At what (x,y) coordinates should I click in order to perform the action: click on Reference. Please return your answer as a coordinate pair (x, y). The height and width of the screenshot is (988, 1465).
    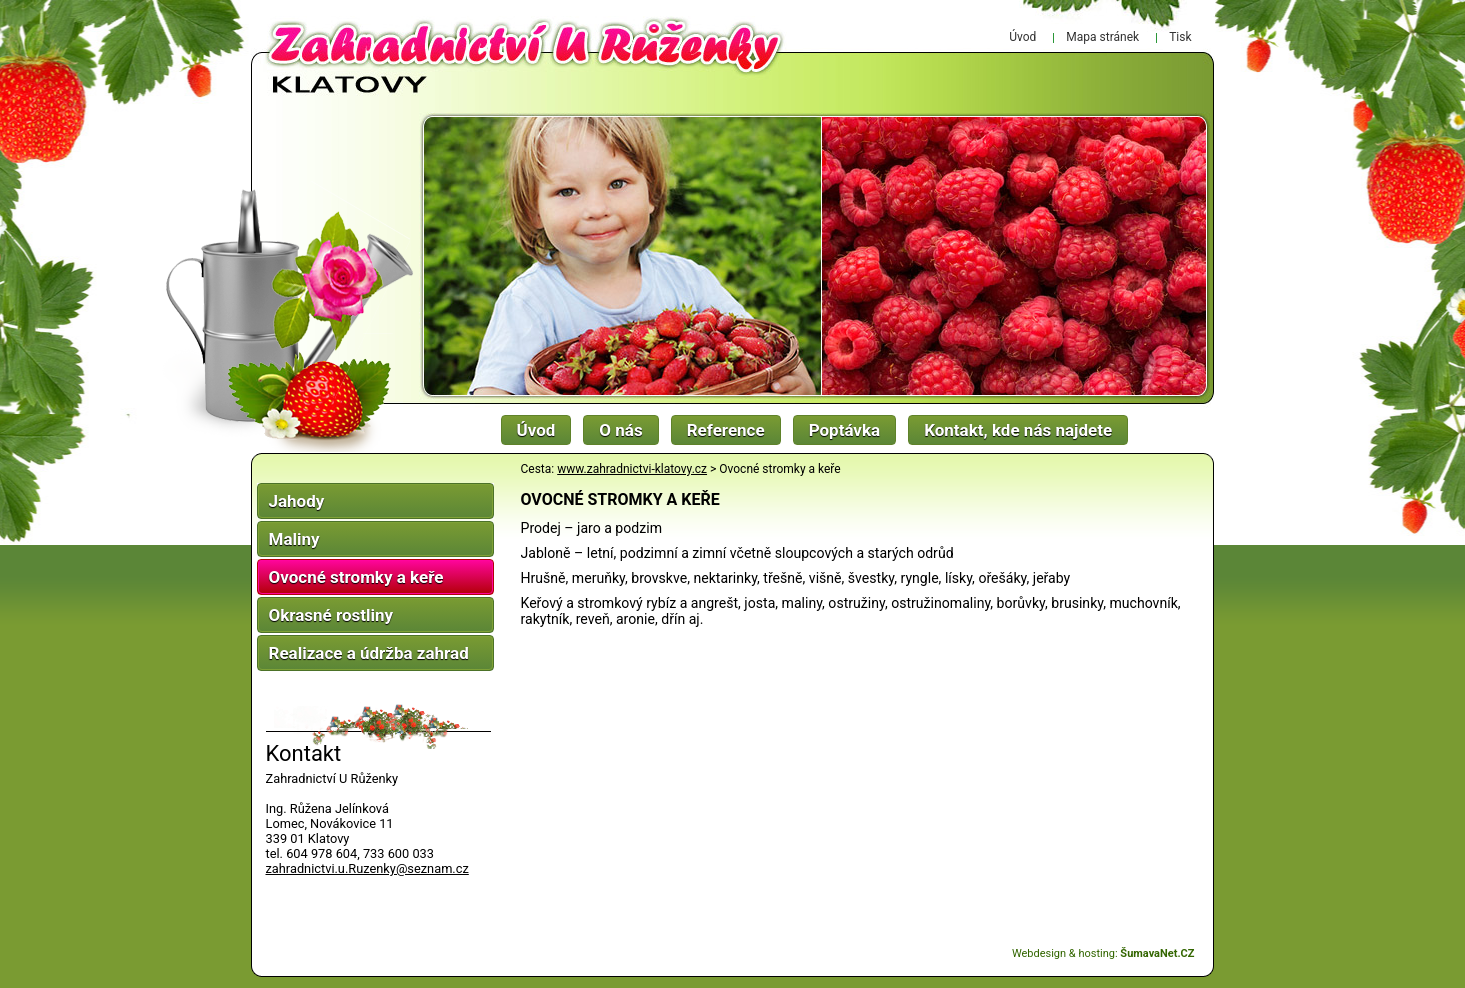
    Looking at the image, I should click on (726, 430).